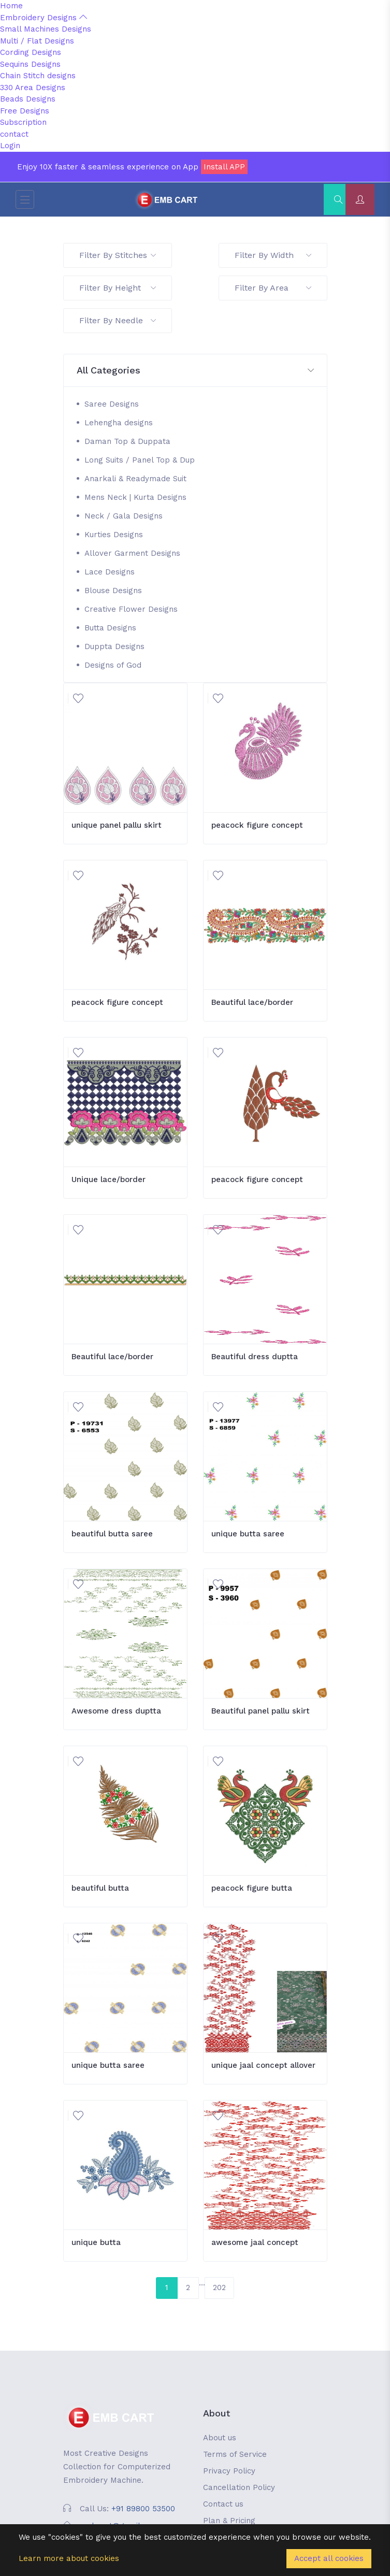  Describe the element at coordinates (108, 1179) in the screenshot. I see `Unique lace/border` at that location.